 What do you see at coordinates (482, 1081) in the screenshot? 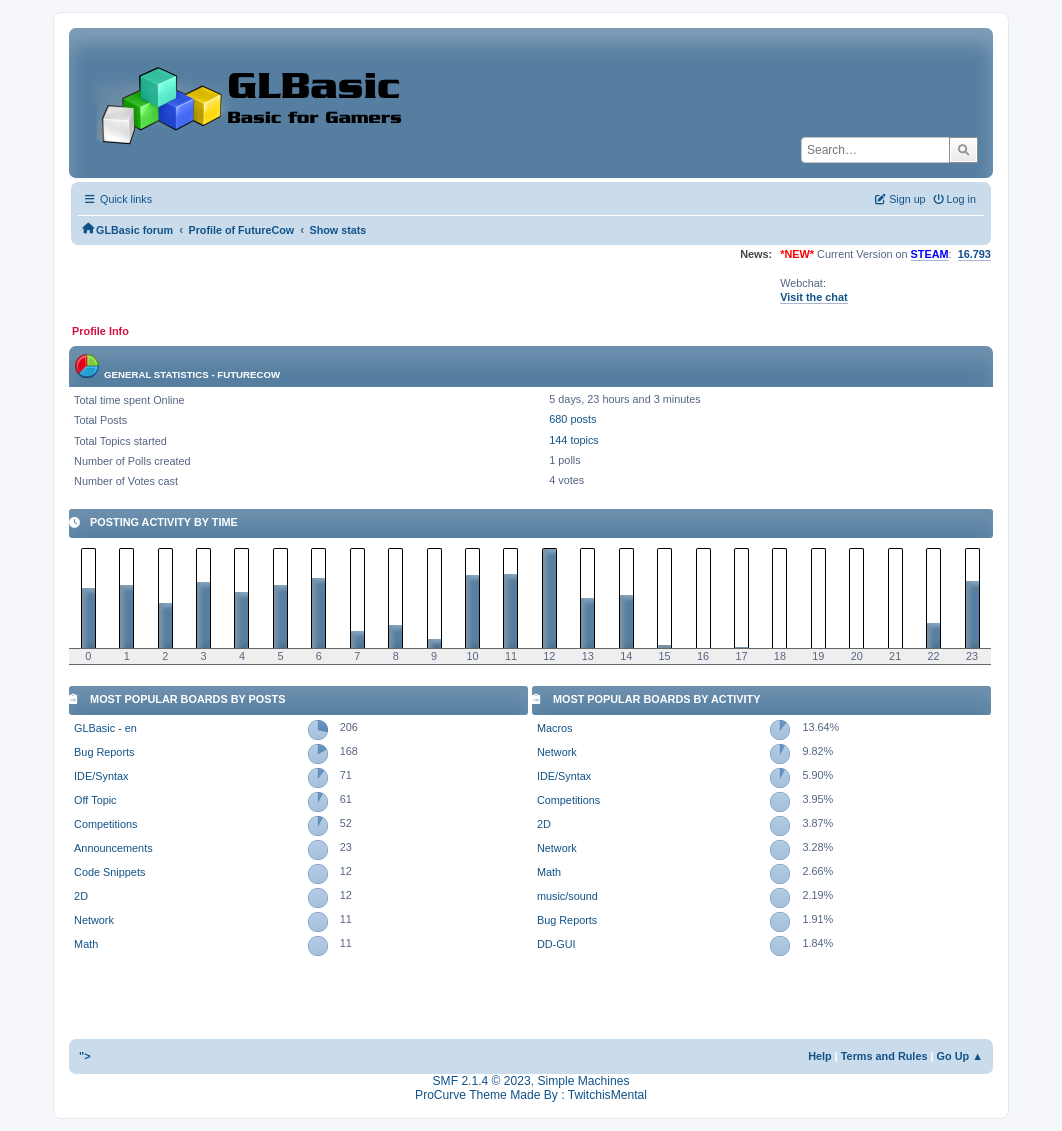
I see `SMF 2.1.4 © 2023` at bounding box center [482, 1081].